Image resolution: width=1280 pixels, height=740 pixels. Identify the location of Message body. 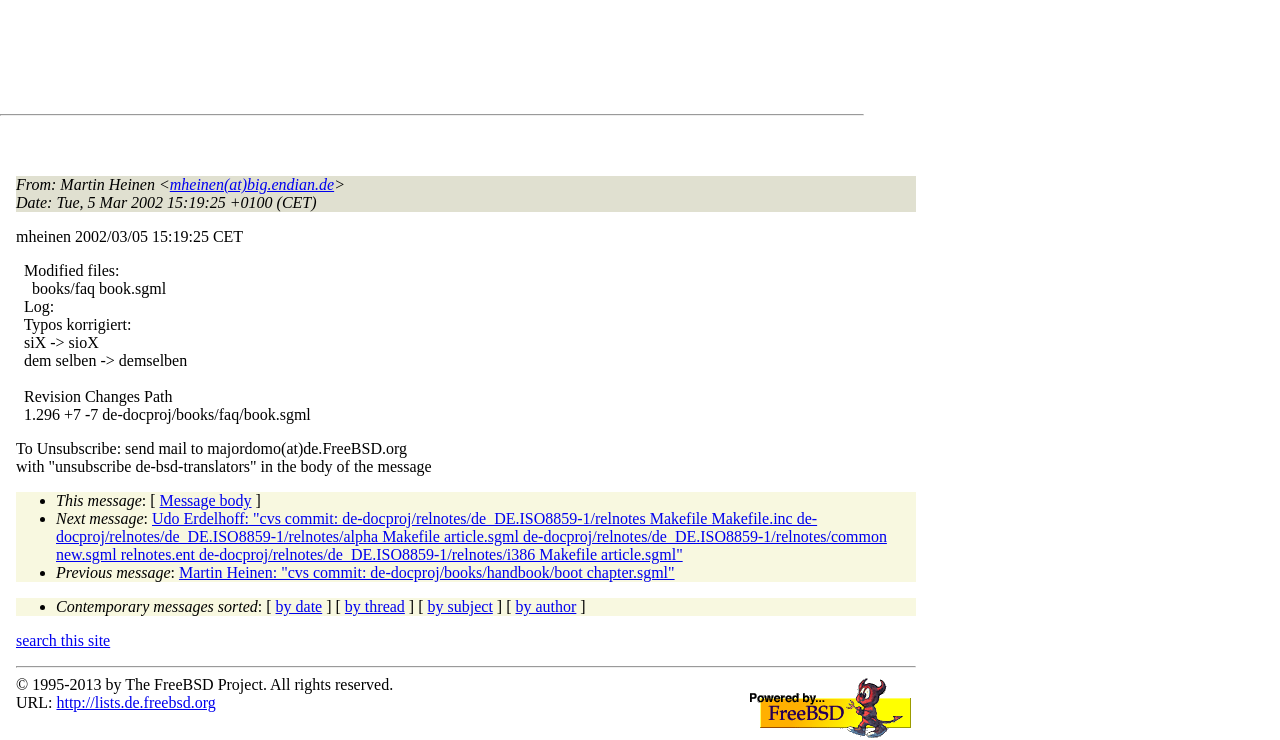
(206, 500).